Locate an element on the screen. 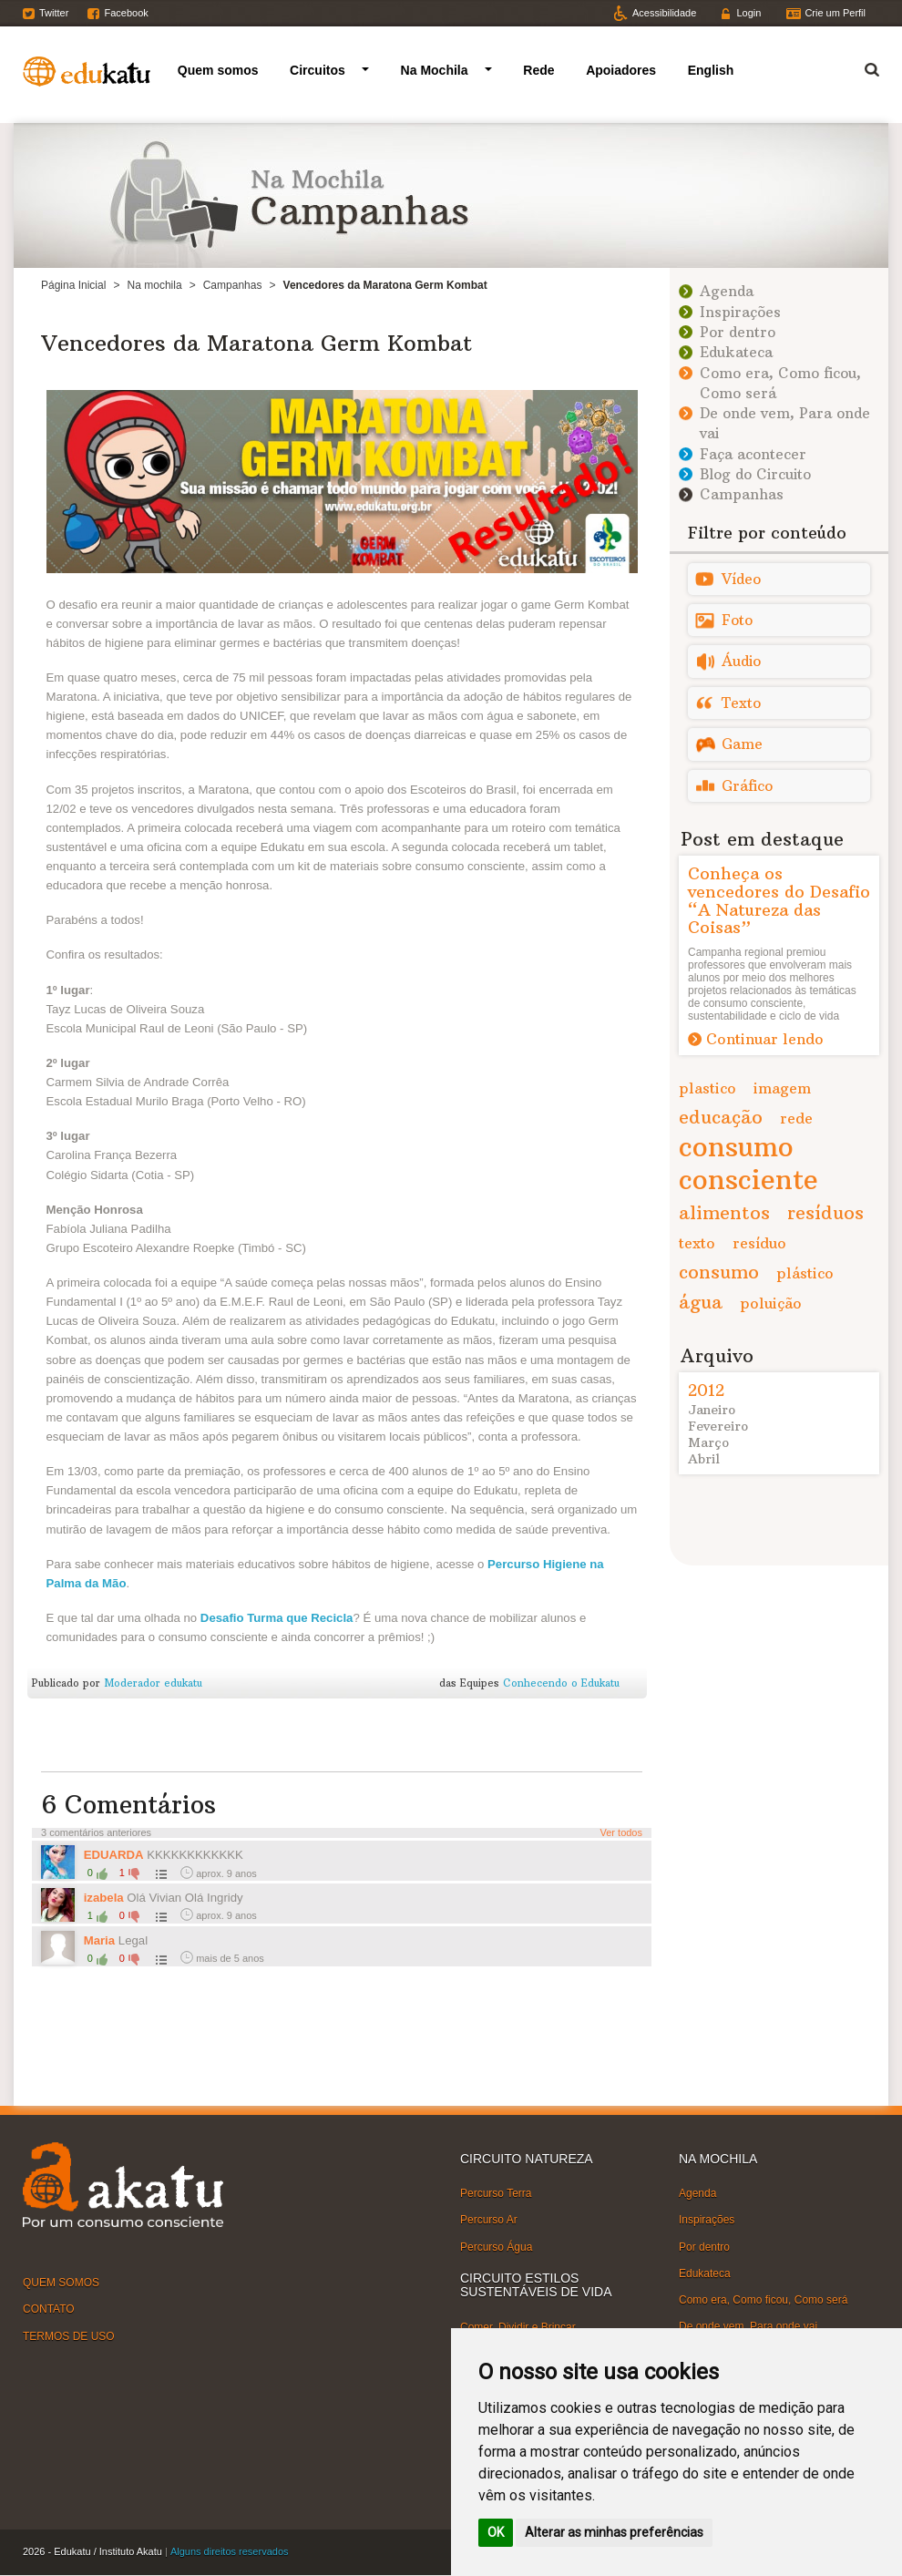 This screenshot has width=902, height=2576. educação is located at coordinates (721, 1116).